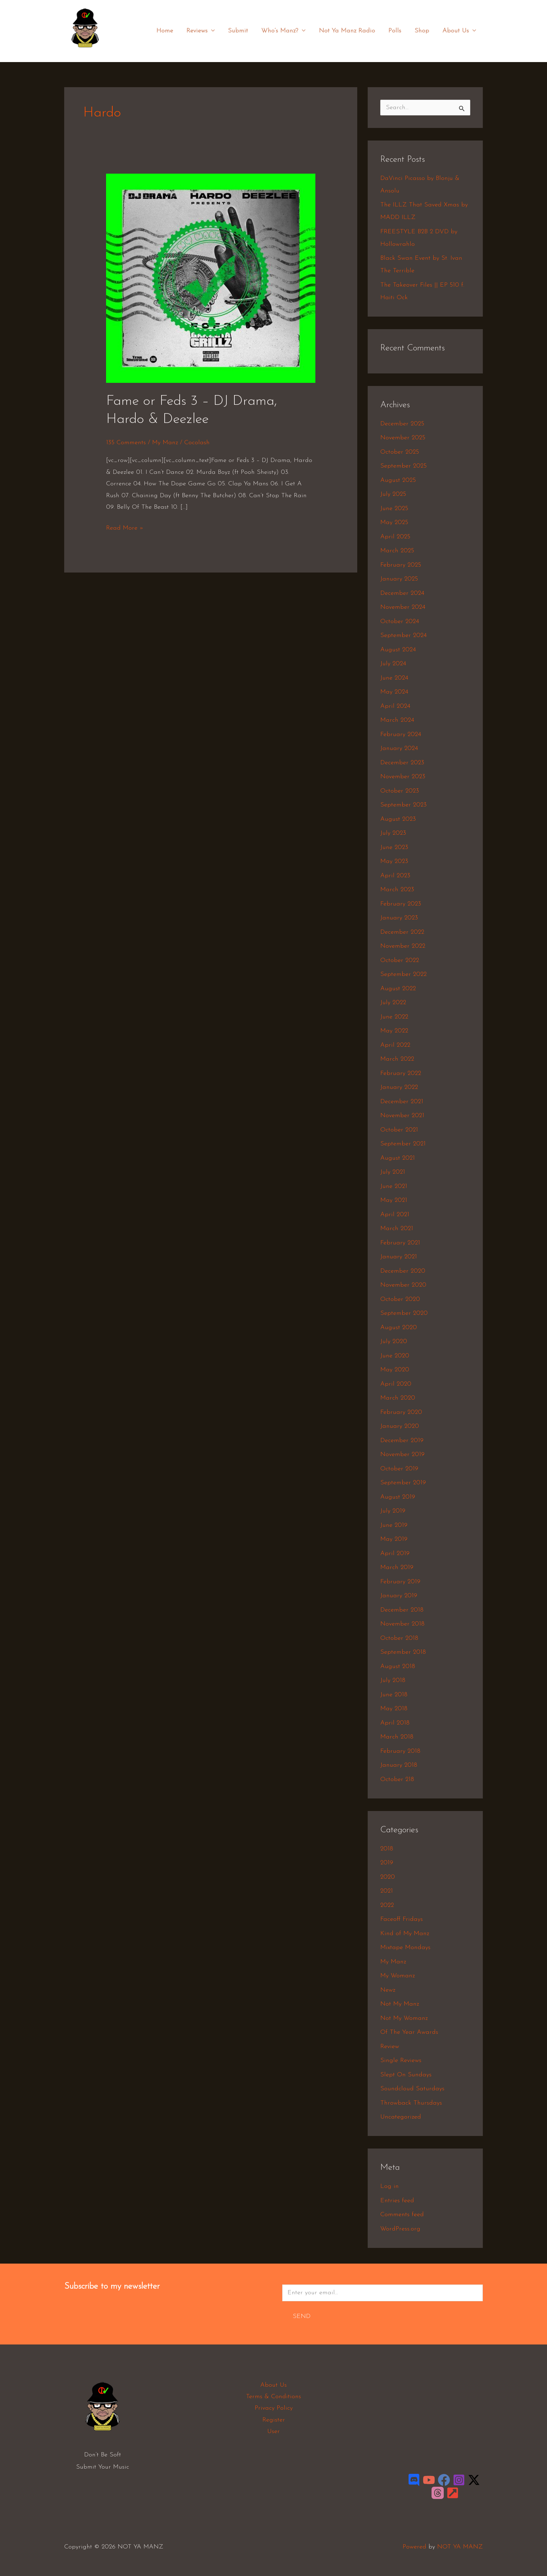 This screenshot has width=547, height=2576. I want to click on February 2023, so click(400, 904).